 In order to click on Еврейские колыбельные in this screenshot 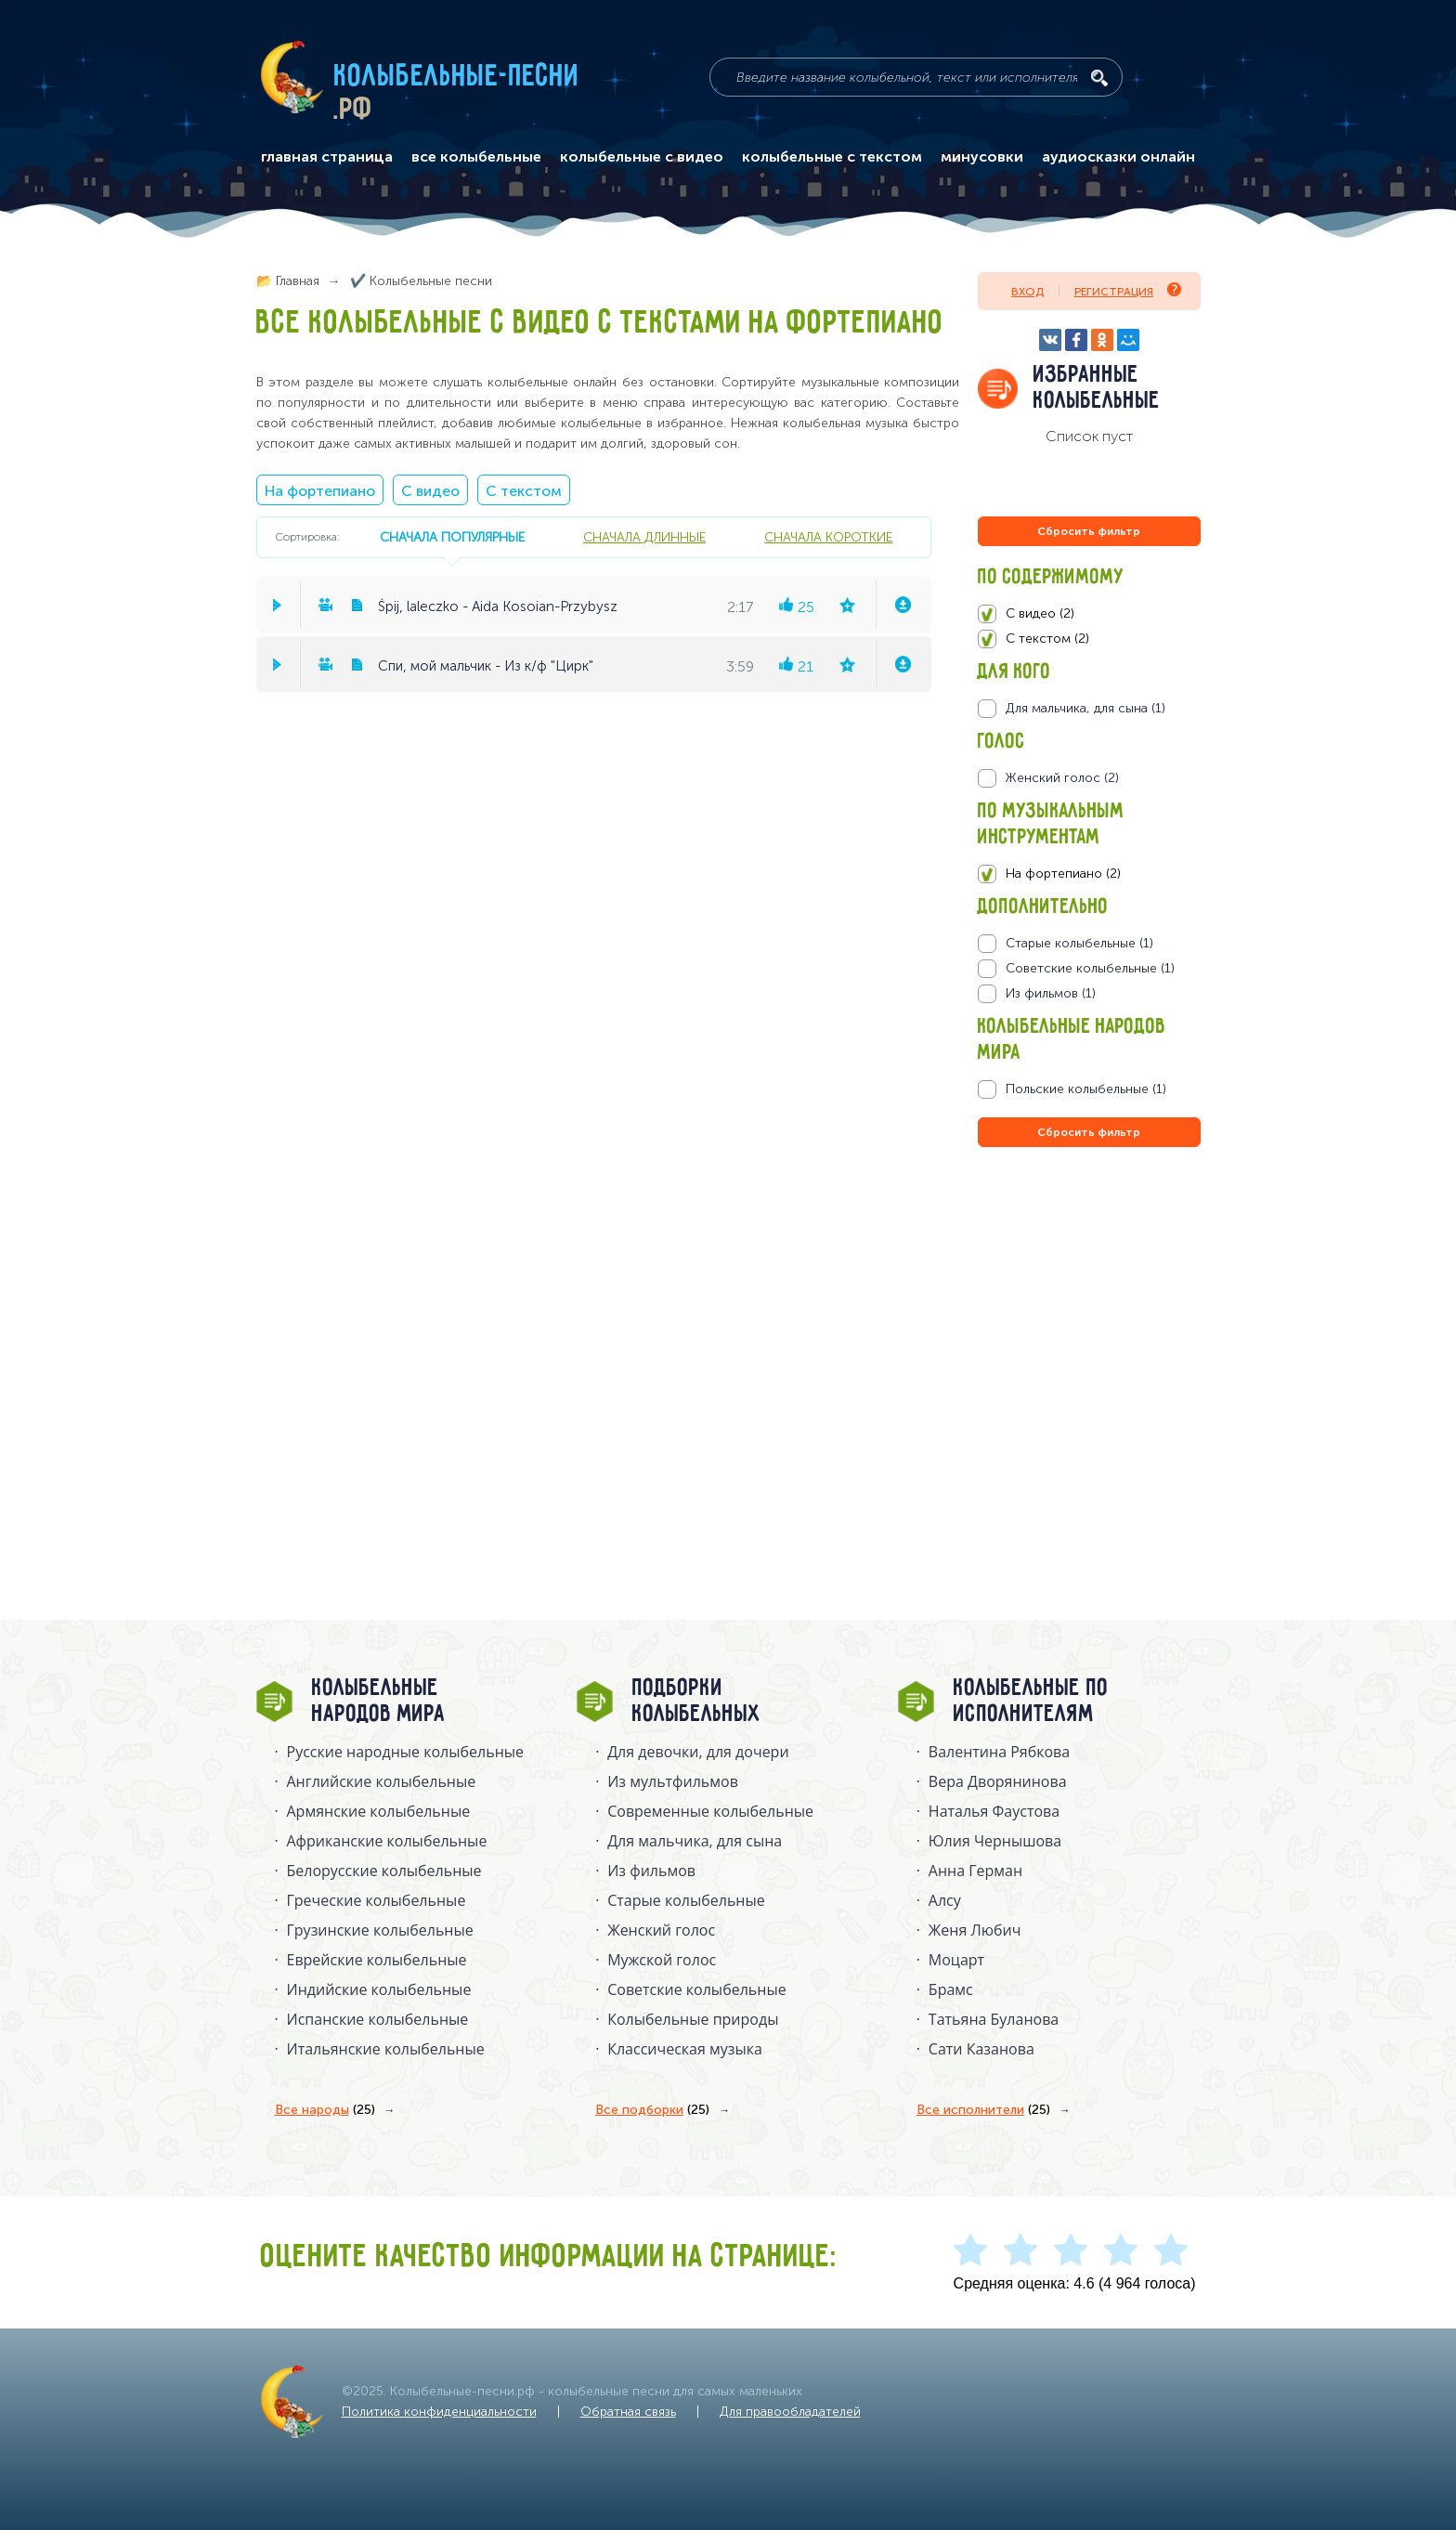, I will do `click(377, 1960)`.